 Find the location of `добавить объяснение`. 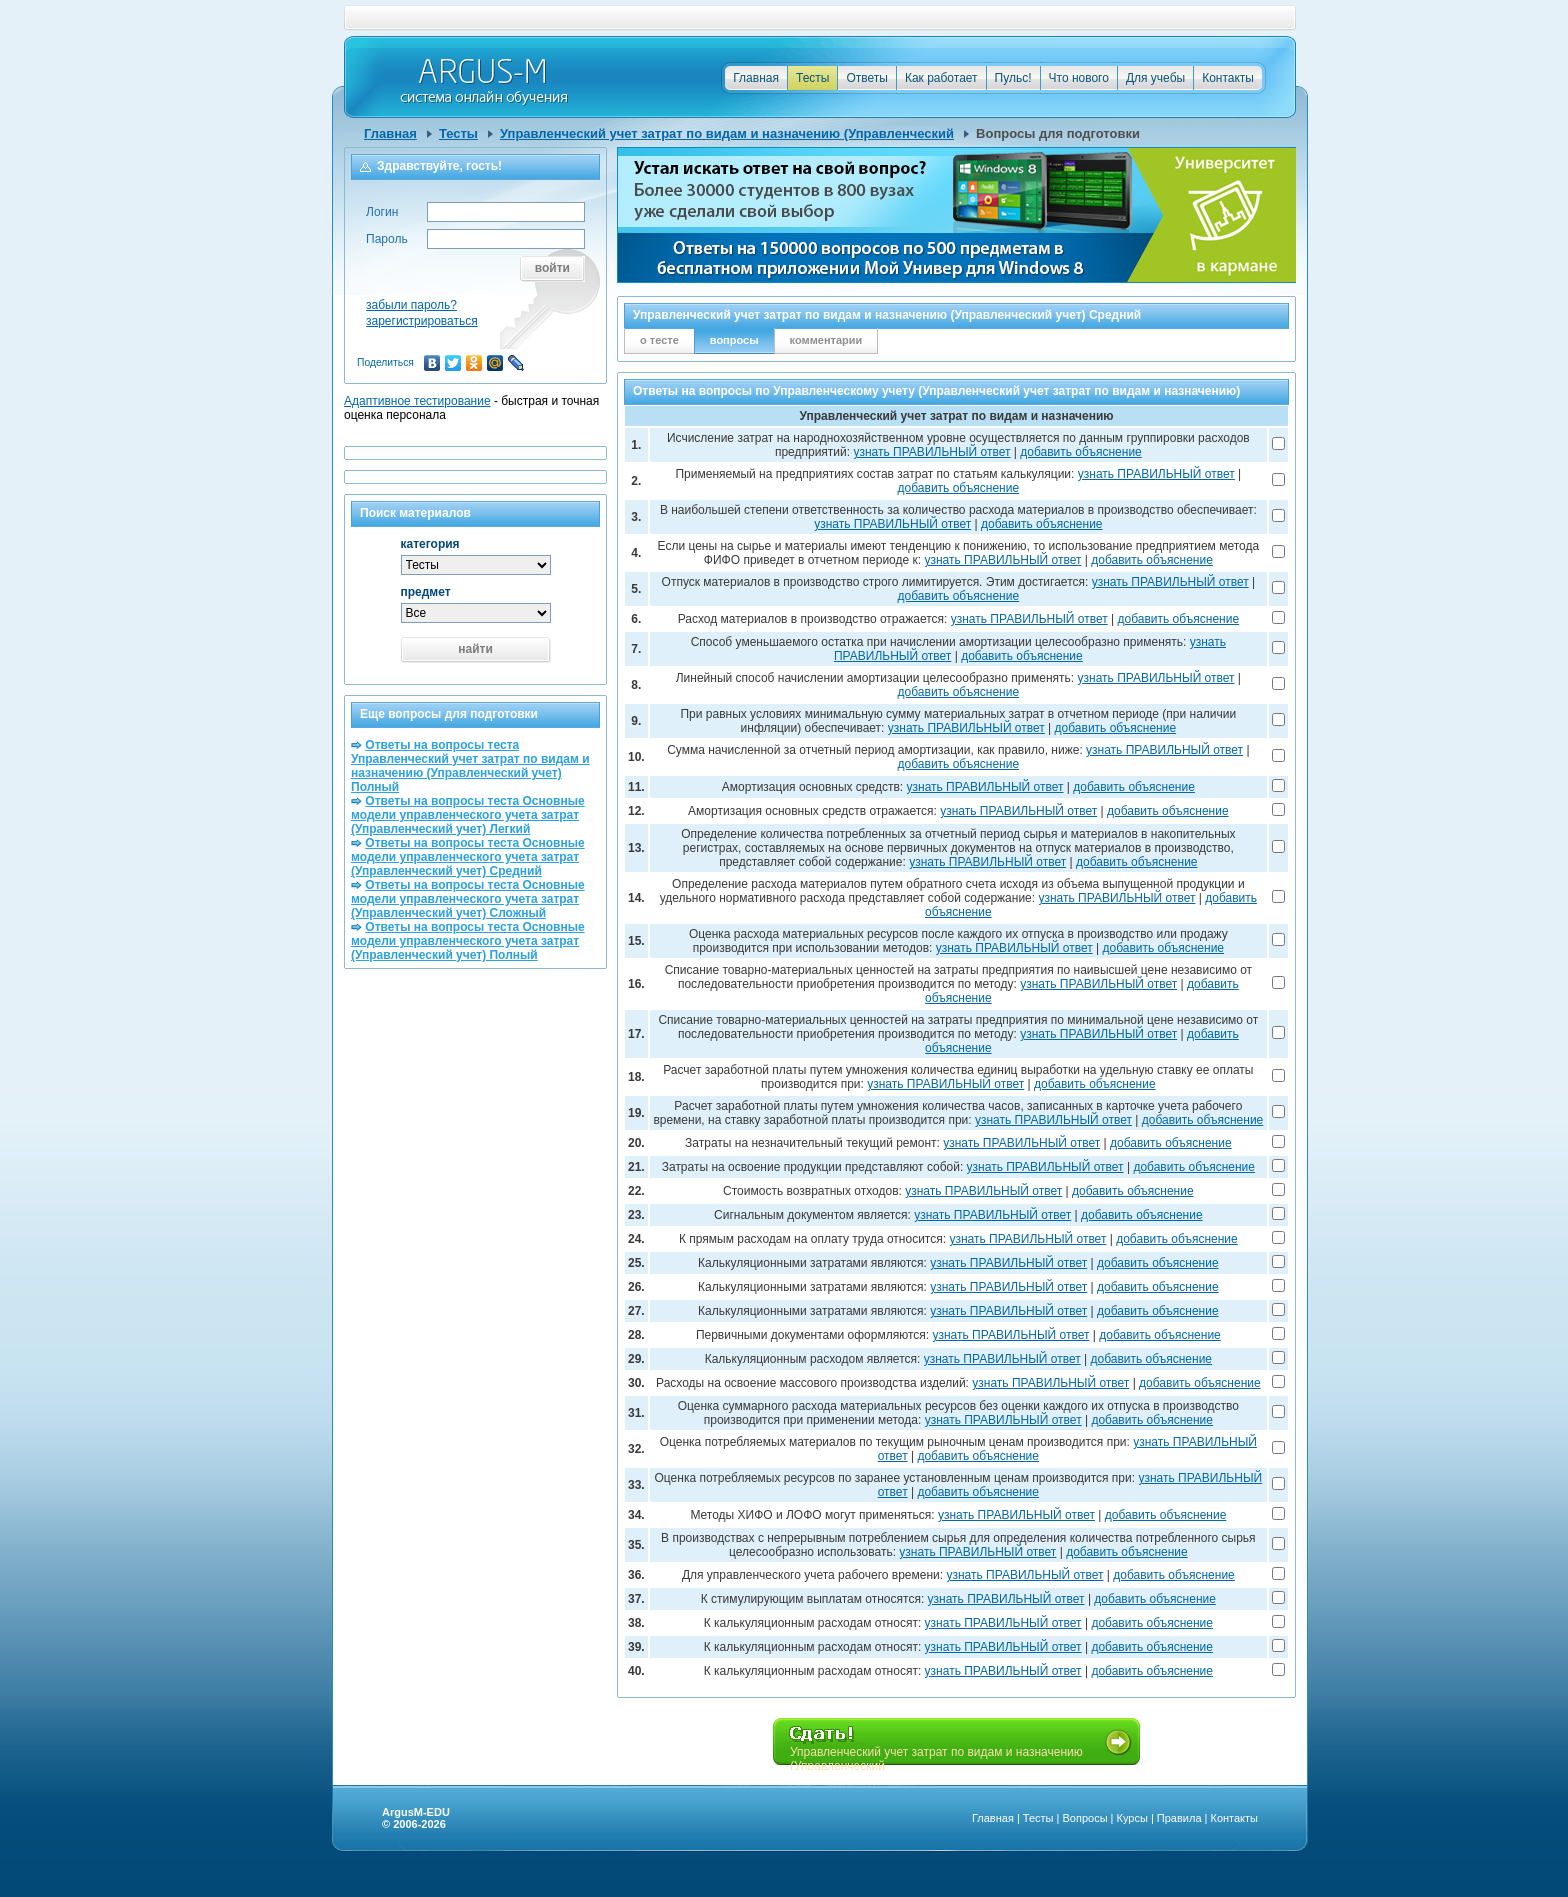

добавить объяснение is located at coordinates (1081, 452).